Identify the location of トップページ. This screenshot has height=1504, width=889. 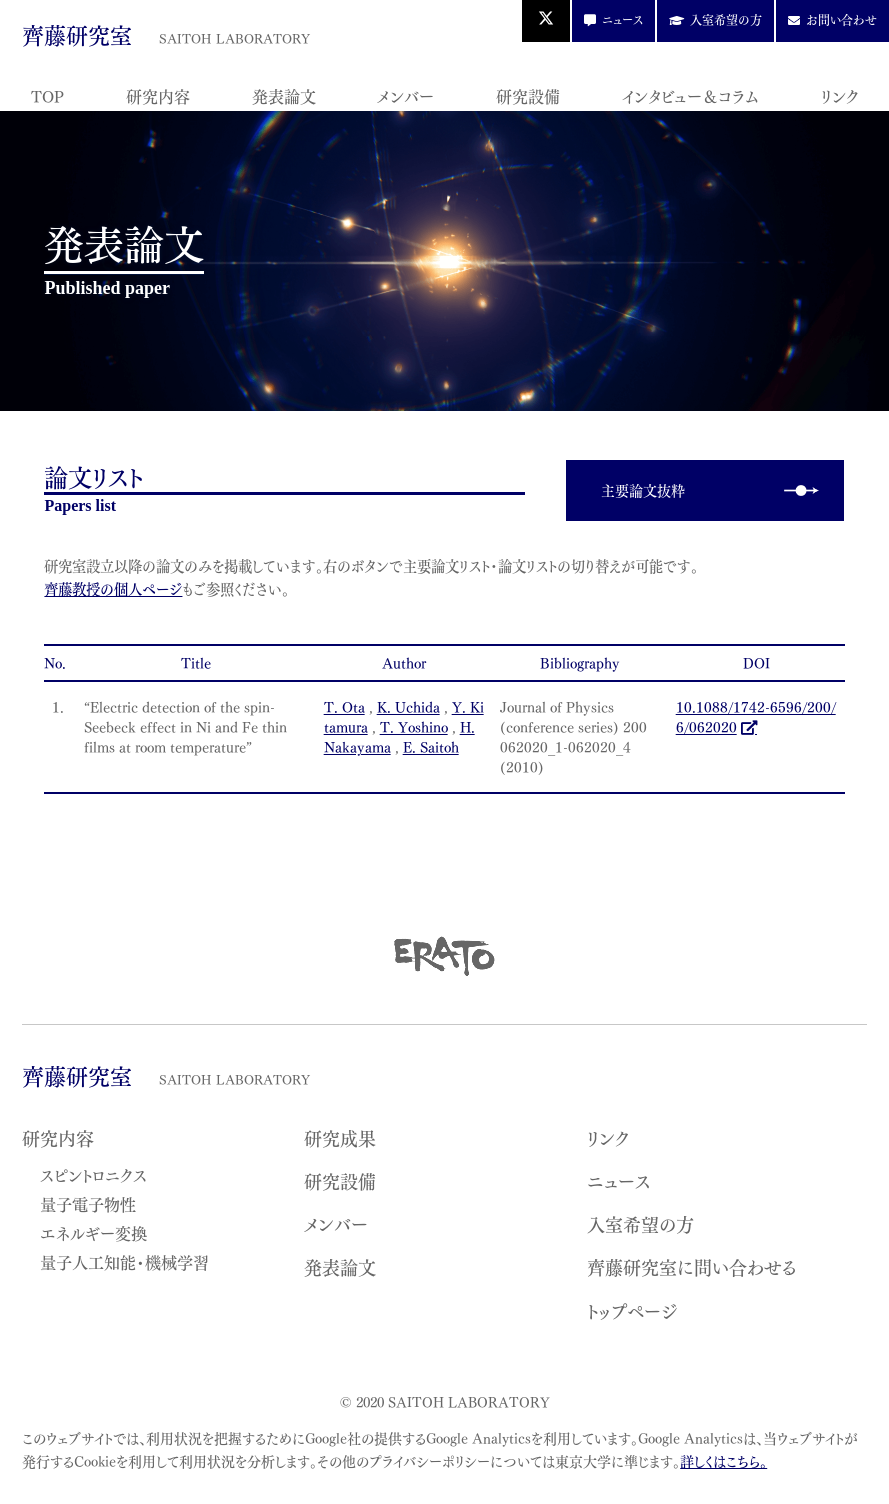
(632, 1310).